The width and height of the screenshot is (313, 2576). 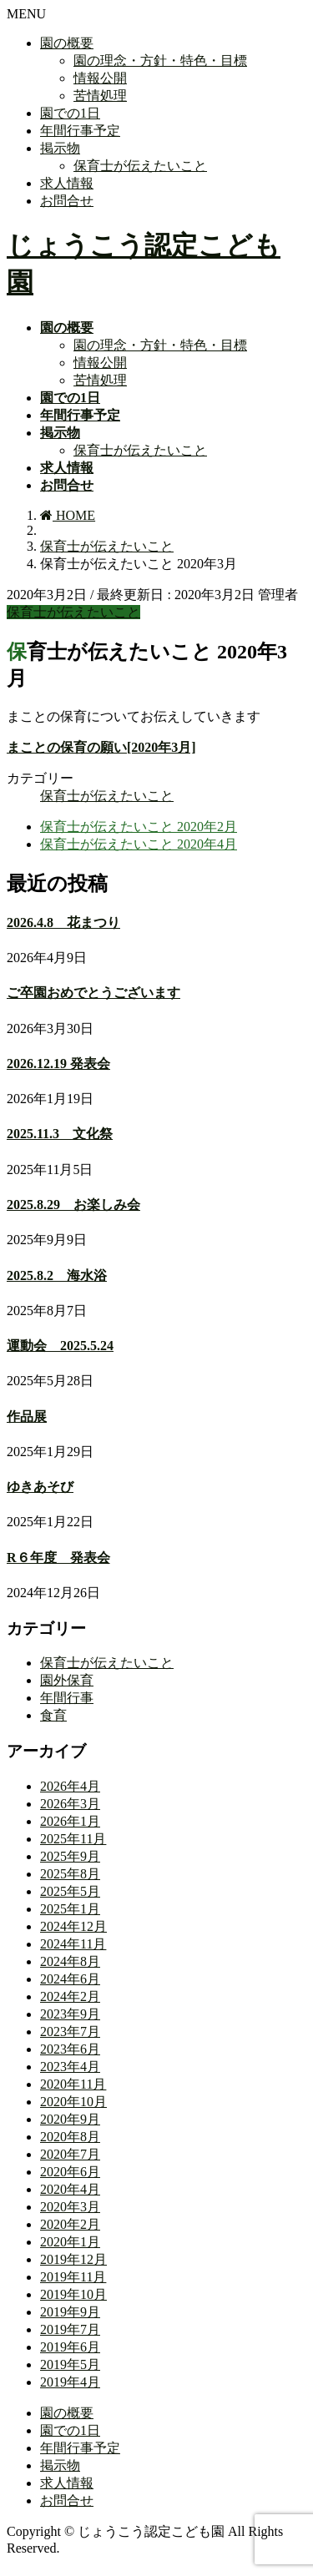 I want to click on 2024年2月, so click(x=70, y=1996).